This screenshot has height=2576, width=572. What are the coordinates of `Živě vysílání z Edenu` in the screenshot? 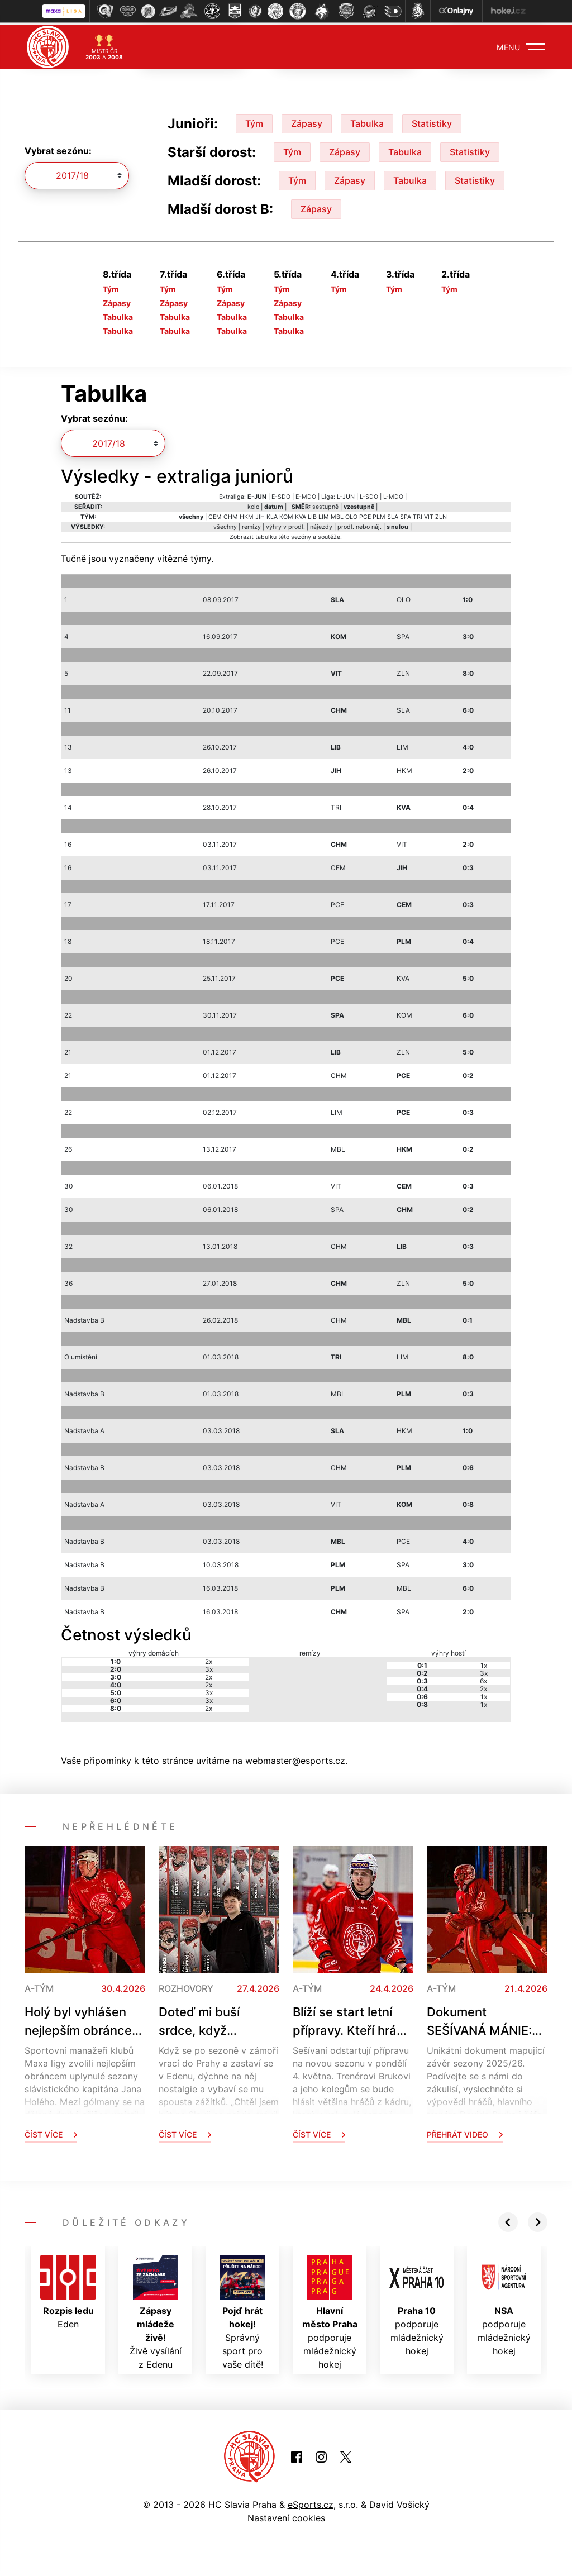 It's located at (156, 2310).